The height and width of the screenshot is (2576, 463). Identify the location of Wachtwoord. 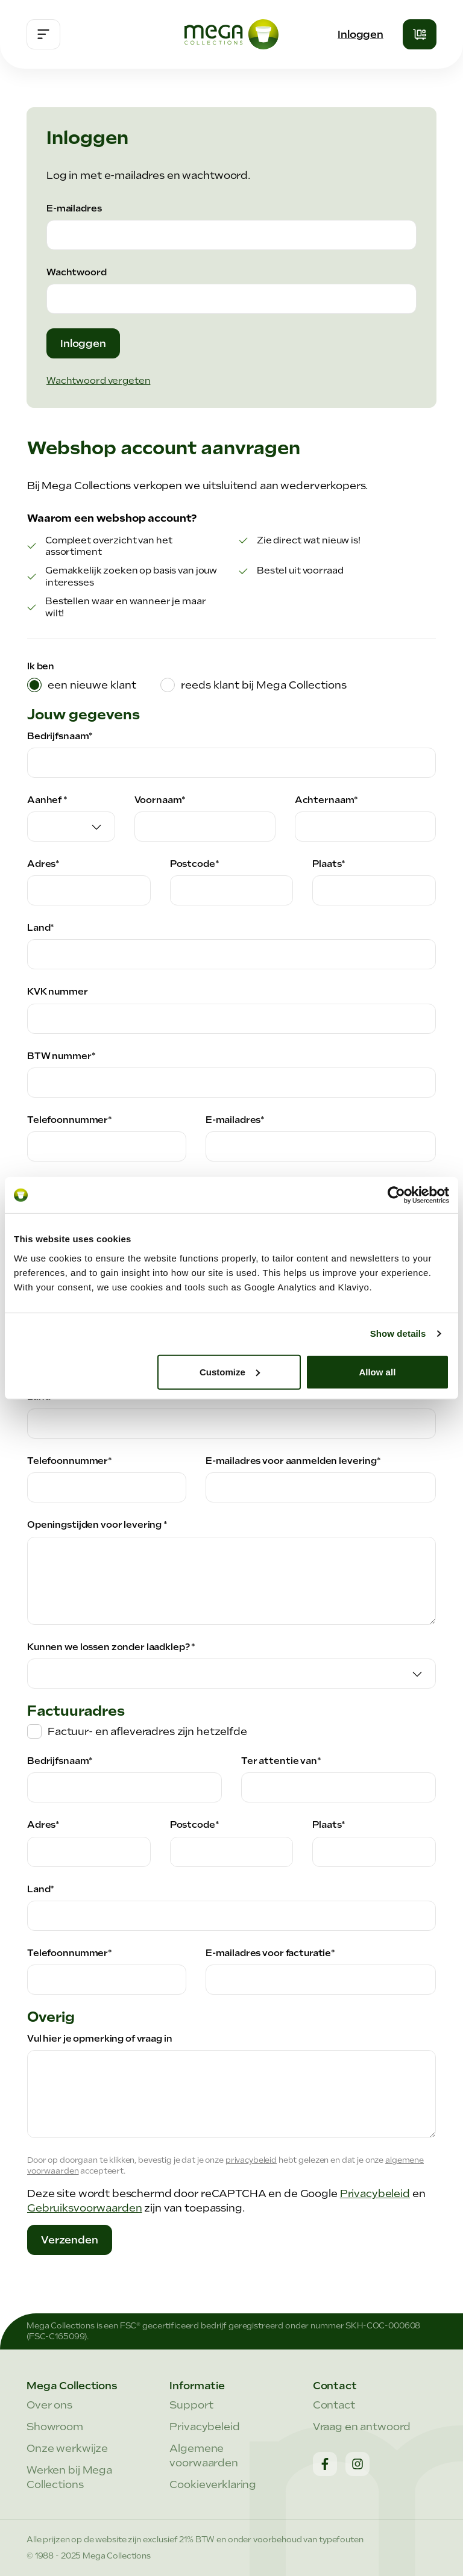
(76, 272).